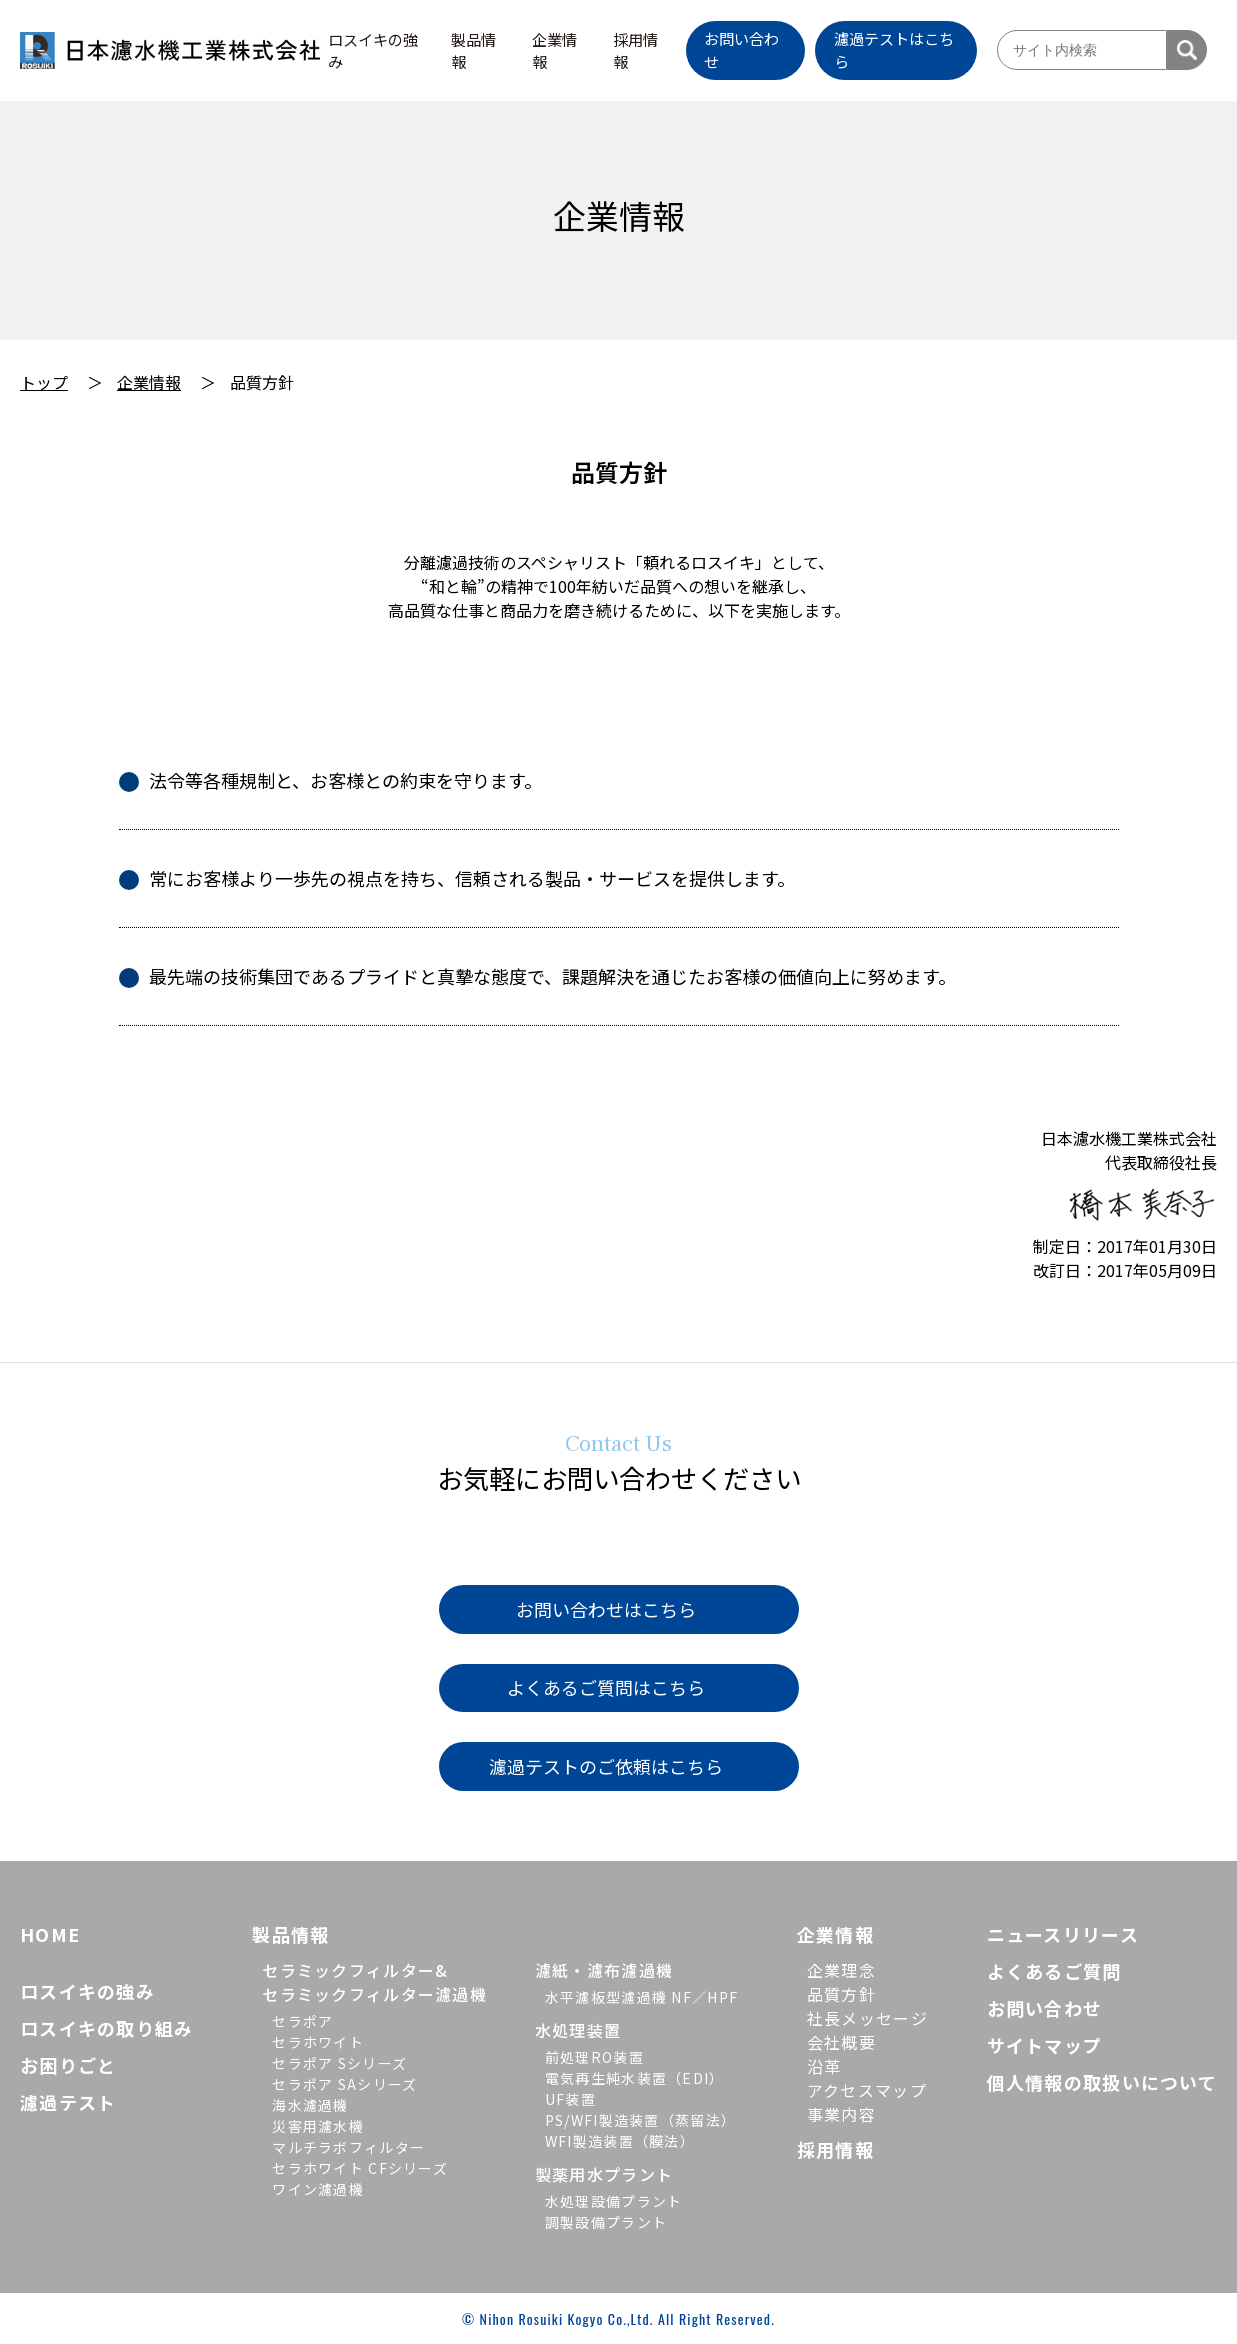 The height and width of the screenshot is (2344, 1237). What do you see at coordinates (339, 2063) in the screenshot?
I see `セラポア Sシリーズ` at bounding box center [339, 2063].